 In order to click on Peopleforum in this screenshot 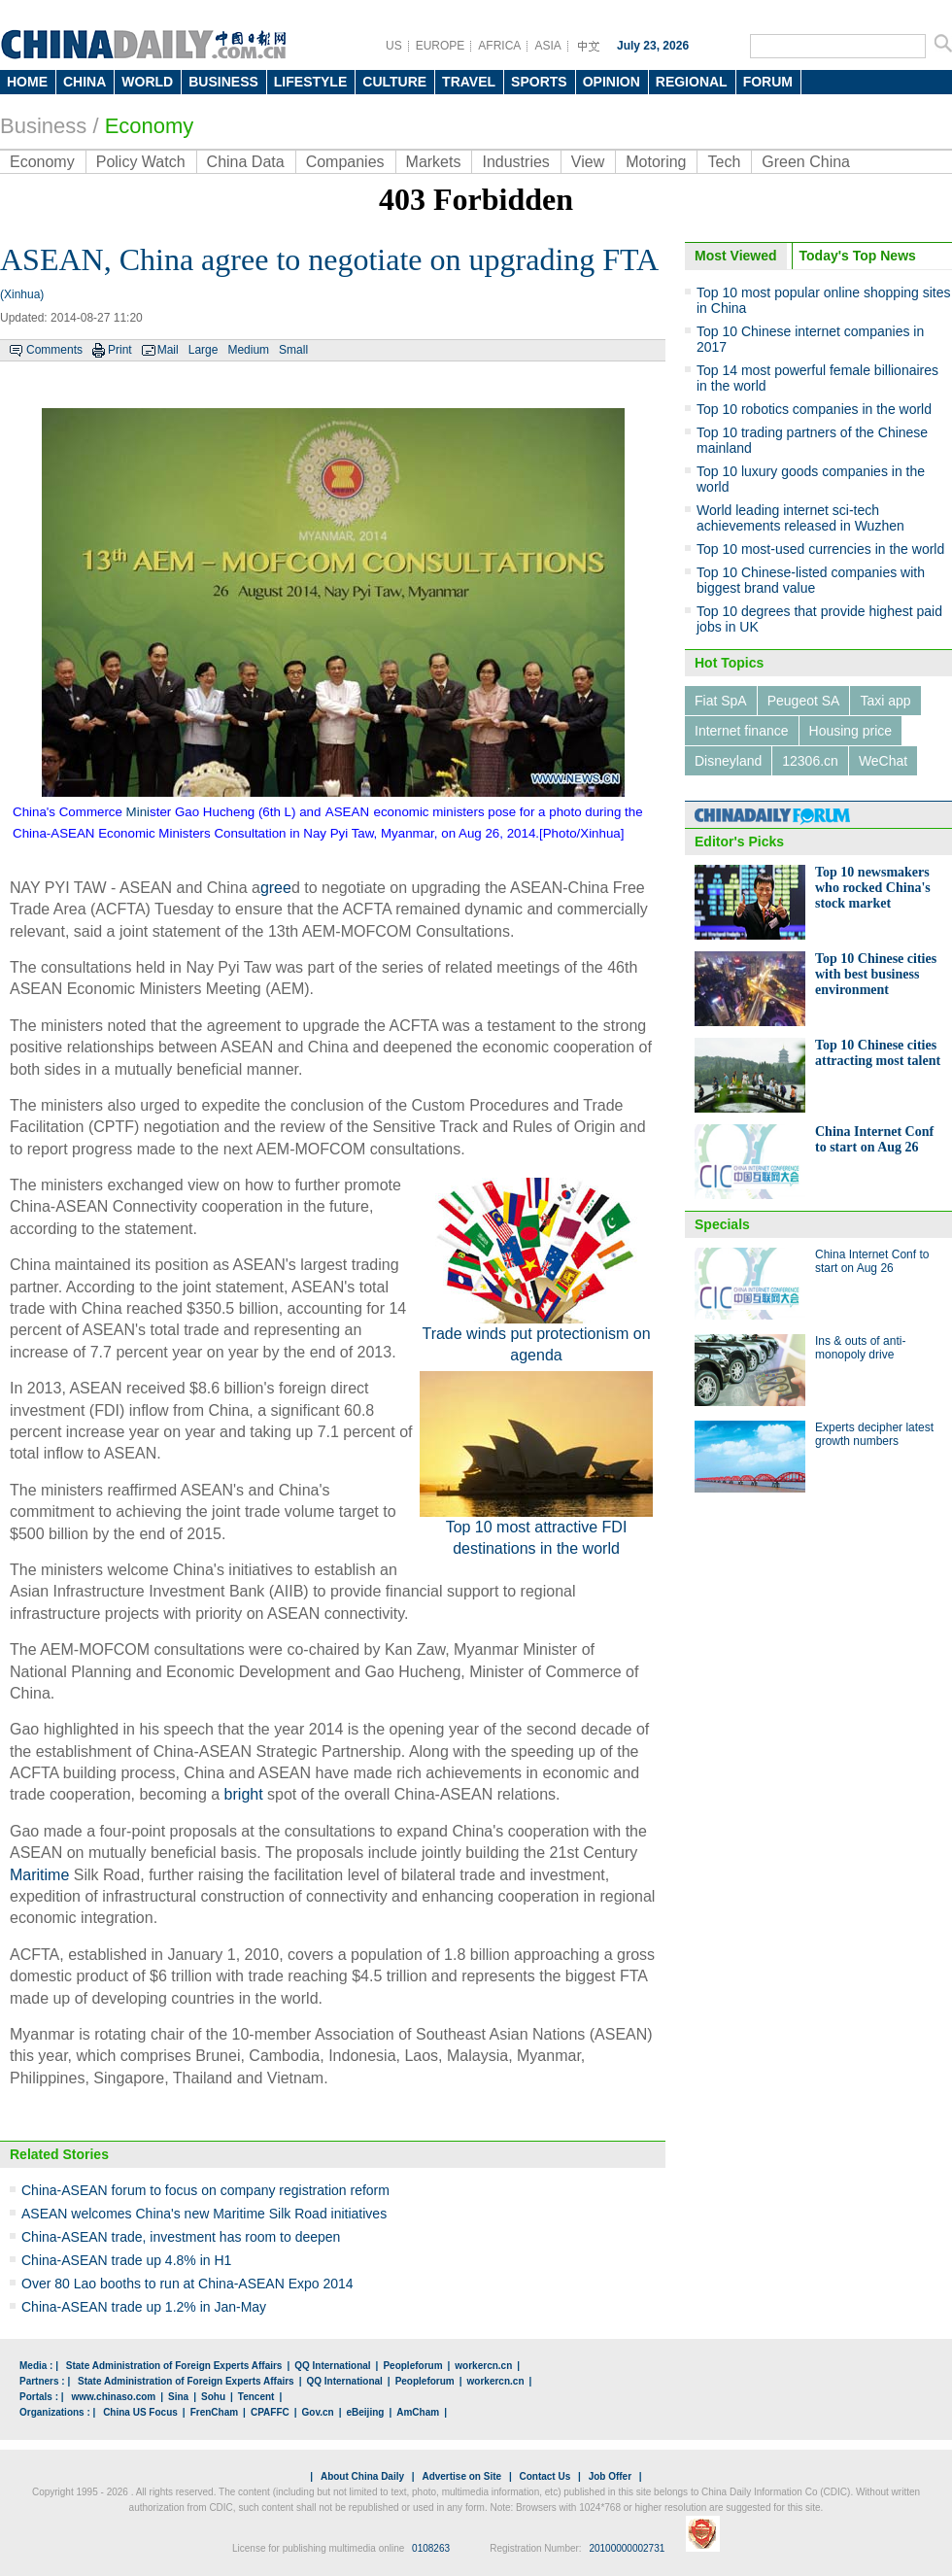, I will do `click(412, 2365)`.